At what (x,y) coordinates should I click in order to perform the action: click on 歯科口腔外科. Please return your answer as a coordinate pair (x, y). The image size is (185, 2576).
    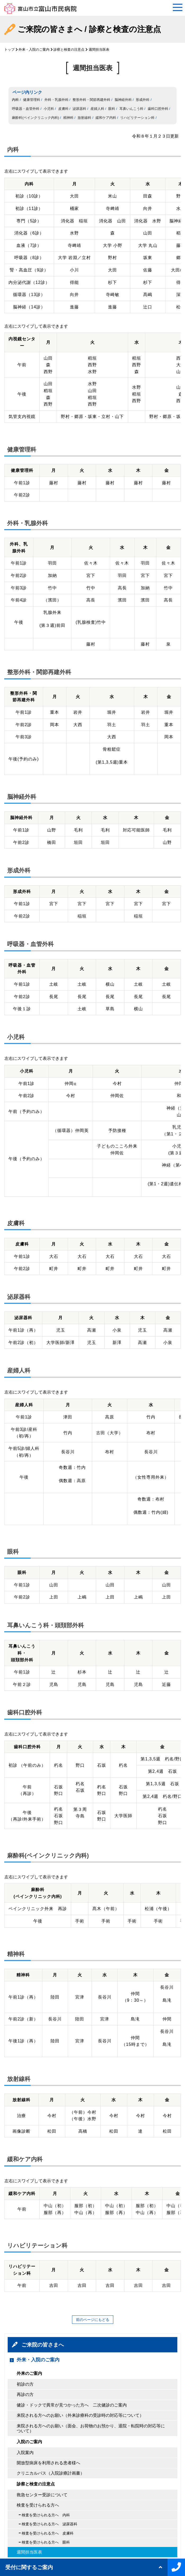
    Looking at the image, I should click on (158, 109).